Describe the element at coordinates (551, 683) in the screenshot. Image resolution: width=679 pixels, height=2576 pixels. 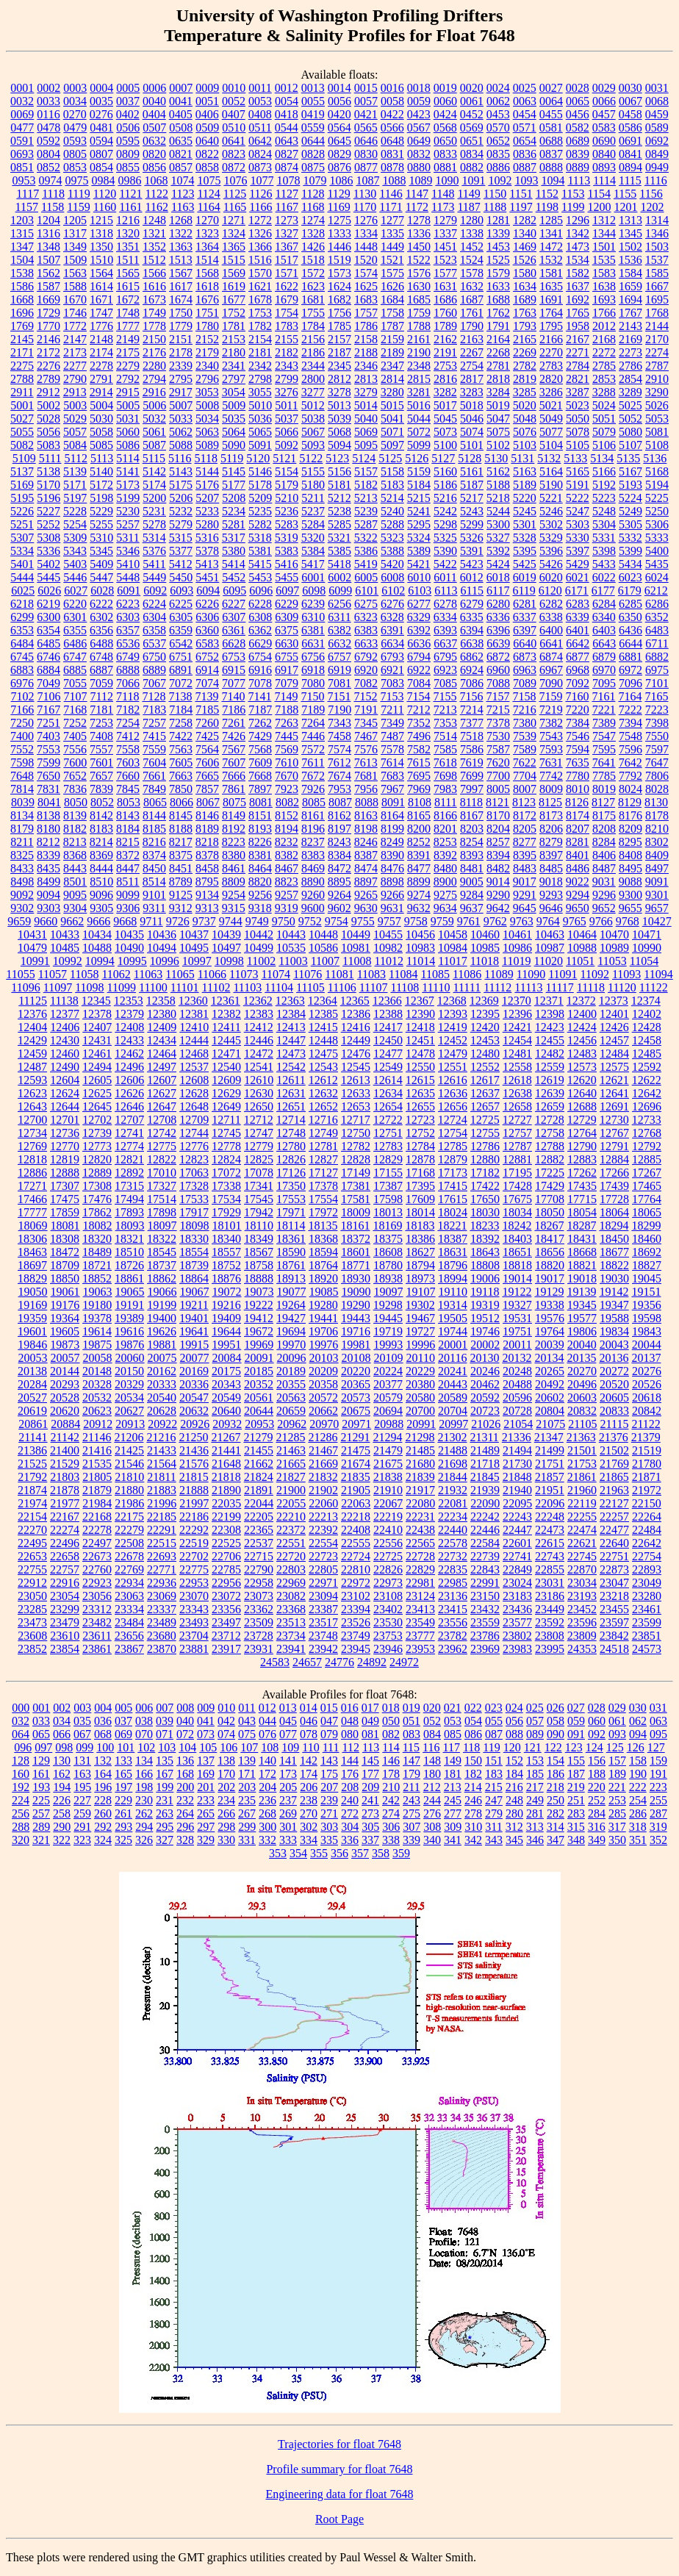
I see `7090` at that location.